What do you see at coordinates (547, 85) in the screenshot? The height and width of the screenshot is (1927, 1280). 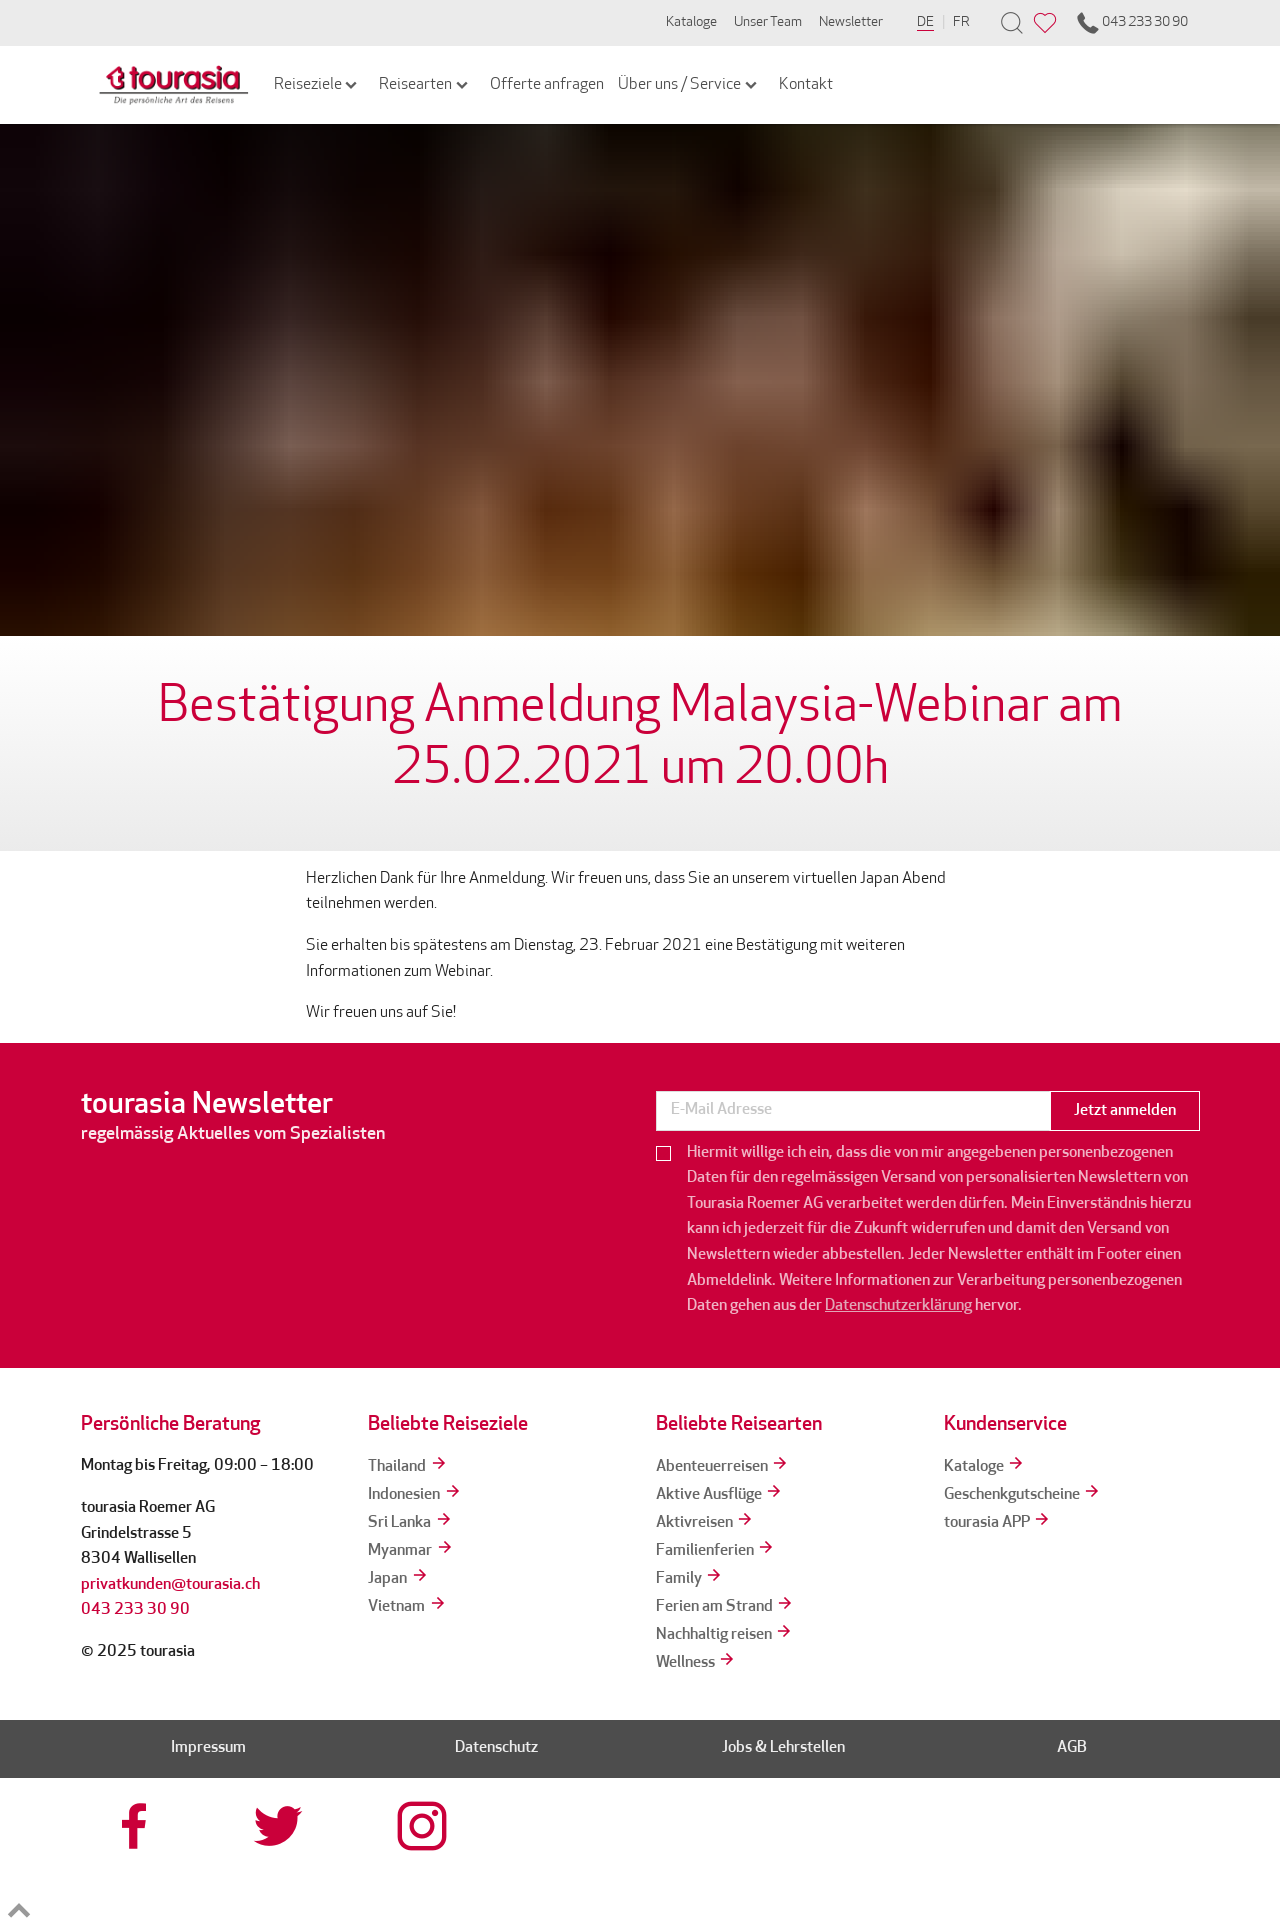 I see `Offerte anfragen` at bounding box center [547, 85].